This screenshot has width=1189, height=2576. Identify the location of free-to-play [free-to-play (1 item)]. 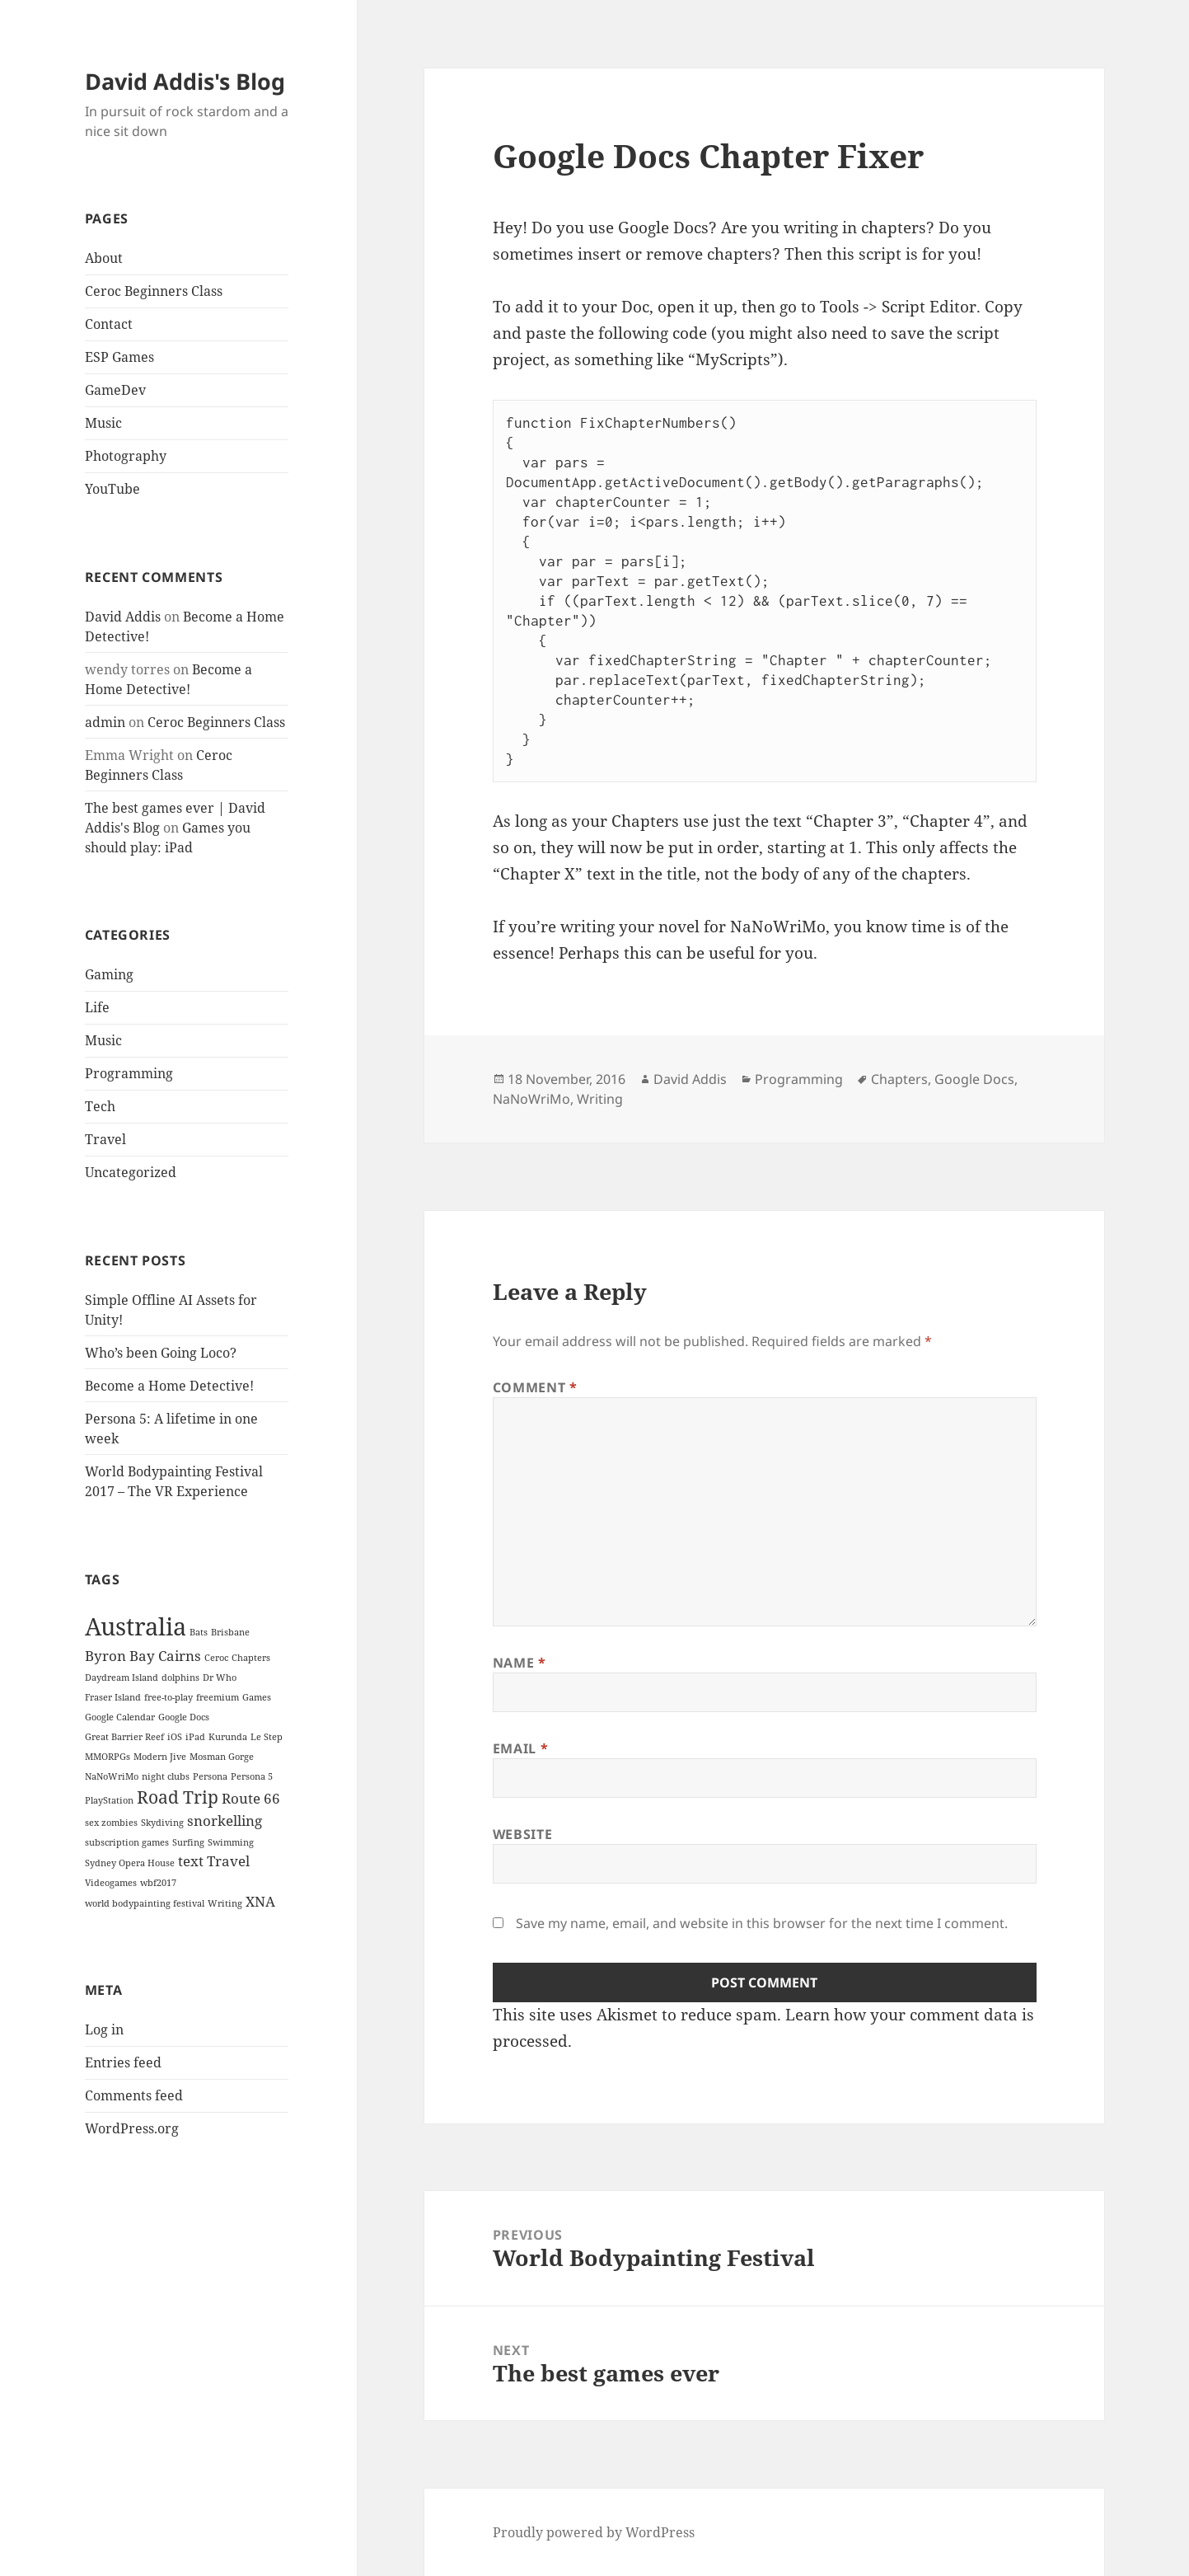
(168, 1697).